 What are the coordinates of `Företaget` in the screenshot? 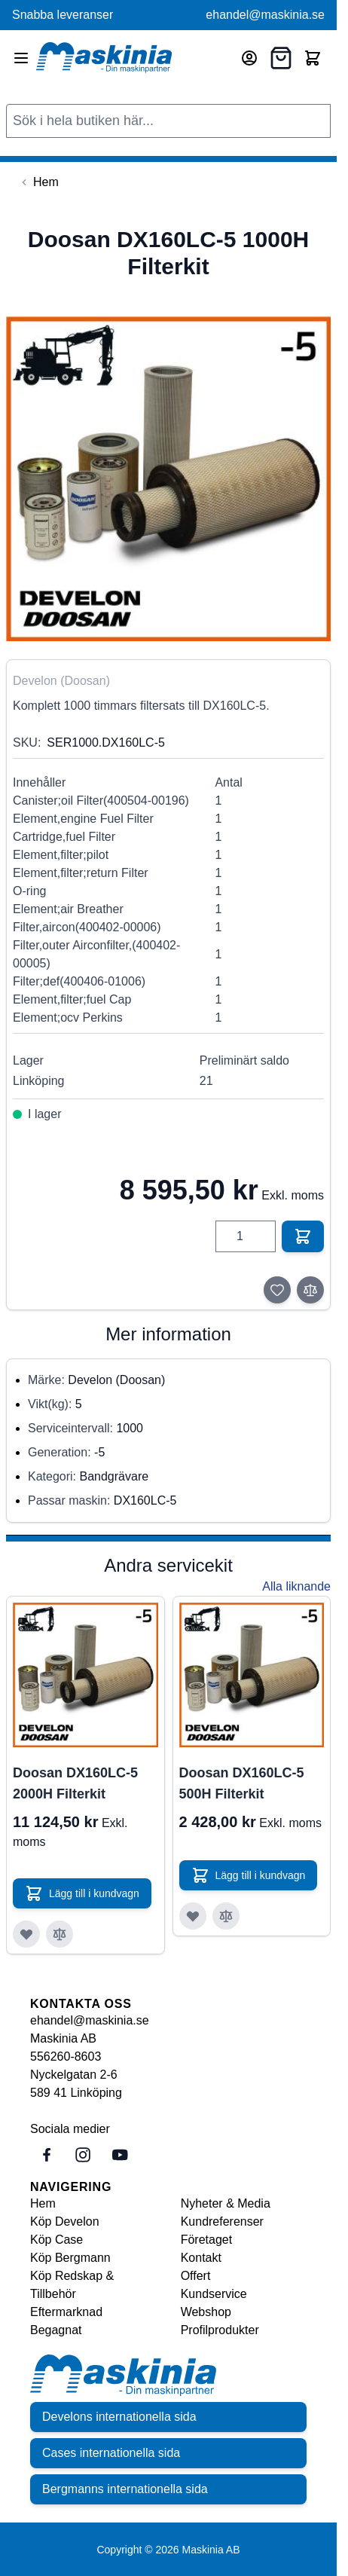 It's located at (206, 2239).